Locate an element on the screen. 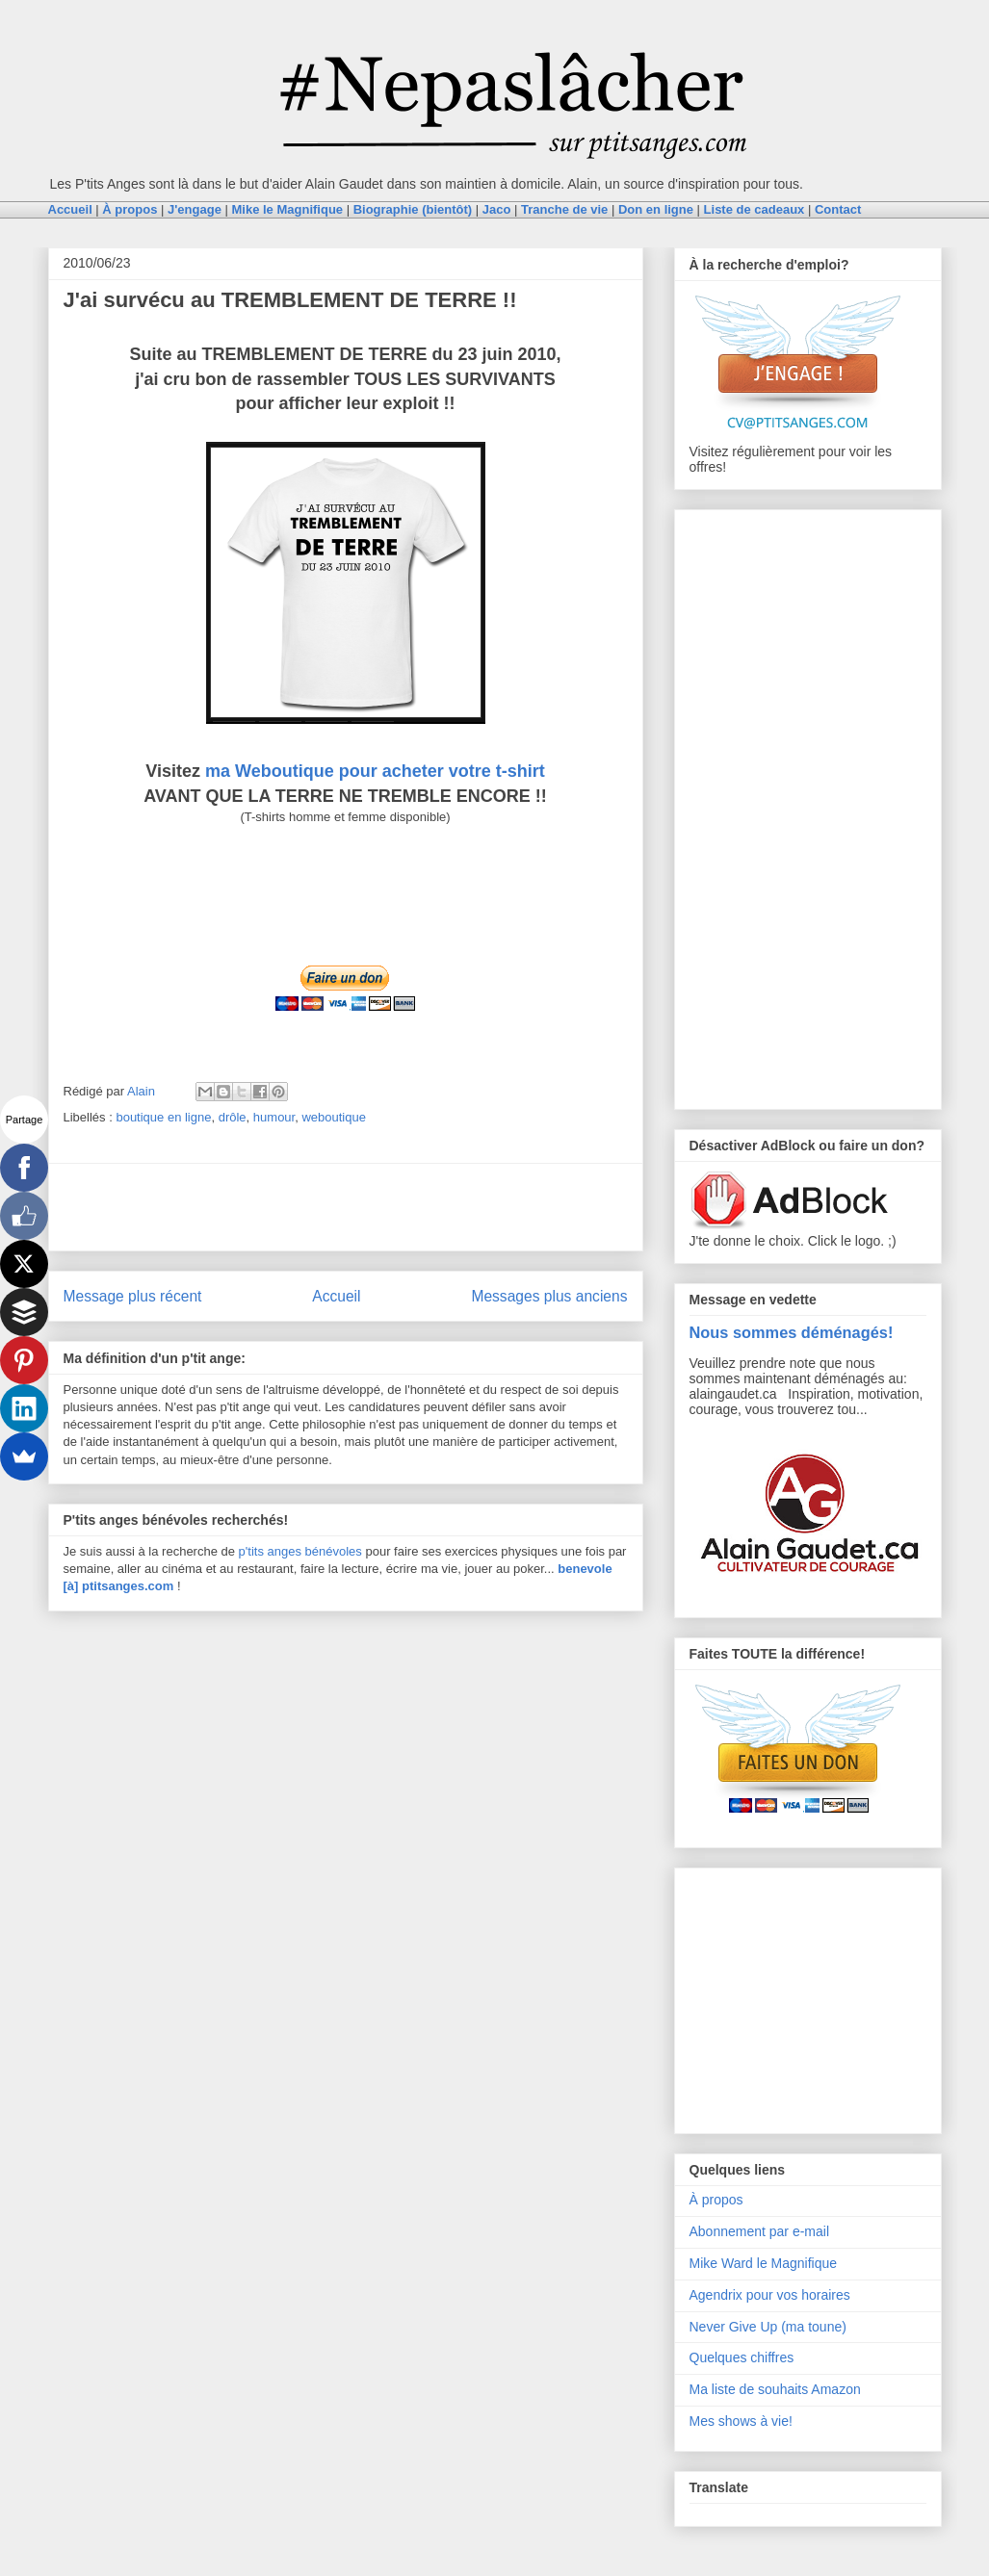 The width and height of the screenshot is (989, 2576). À propos is located at coordinates (716, 2199).